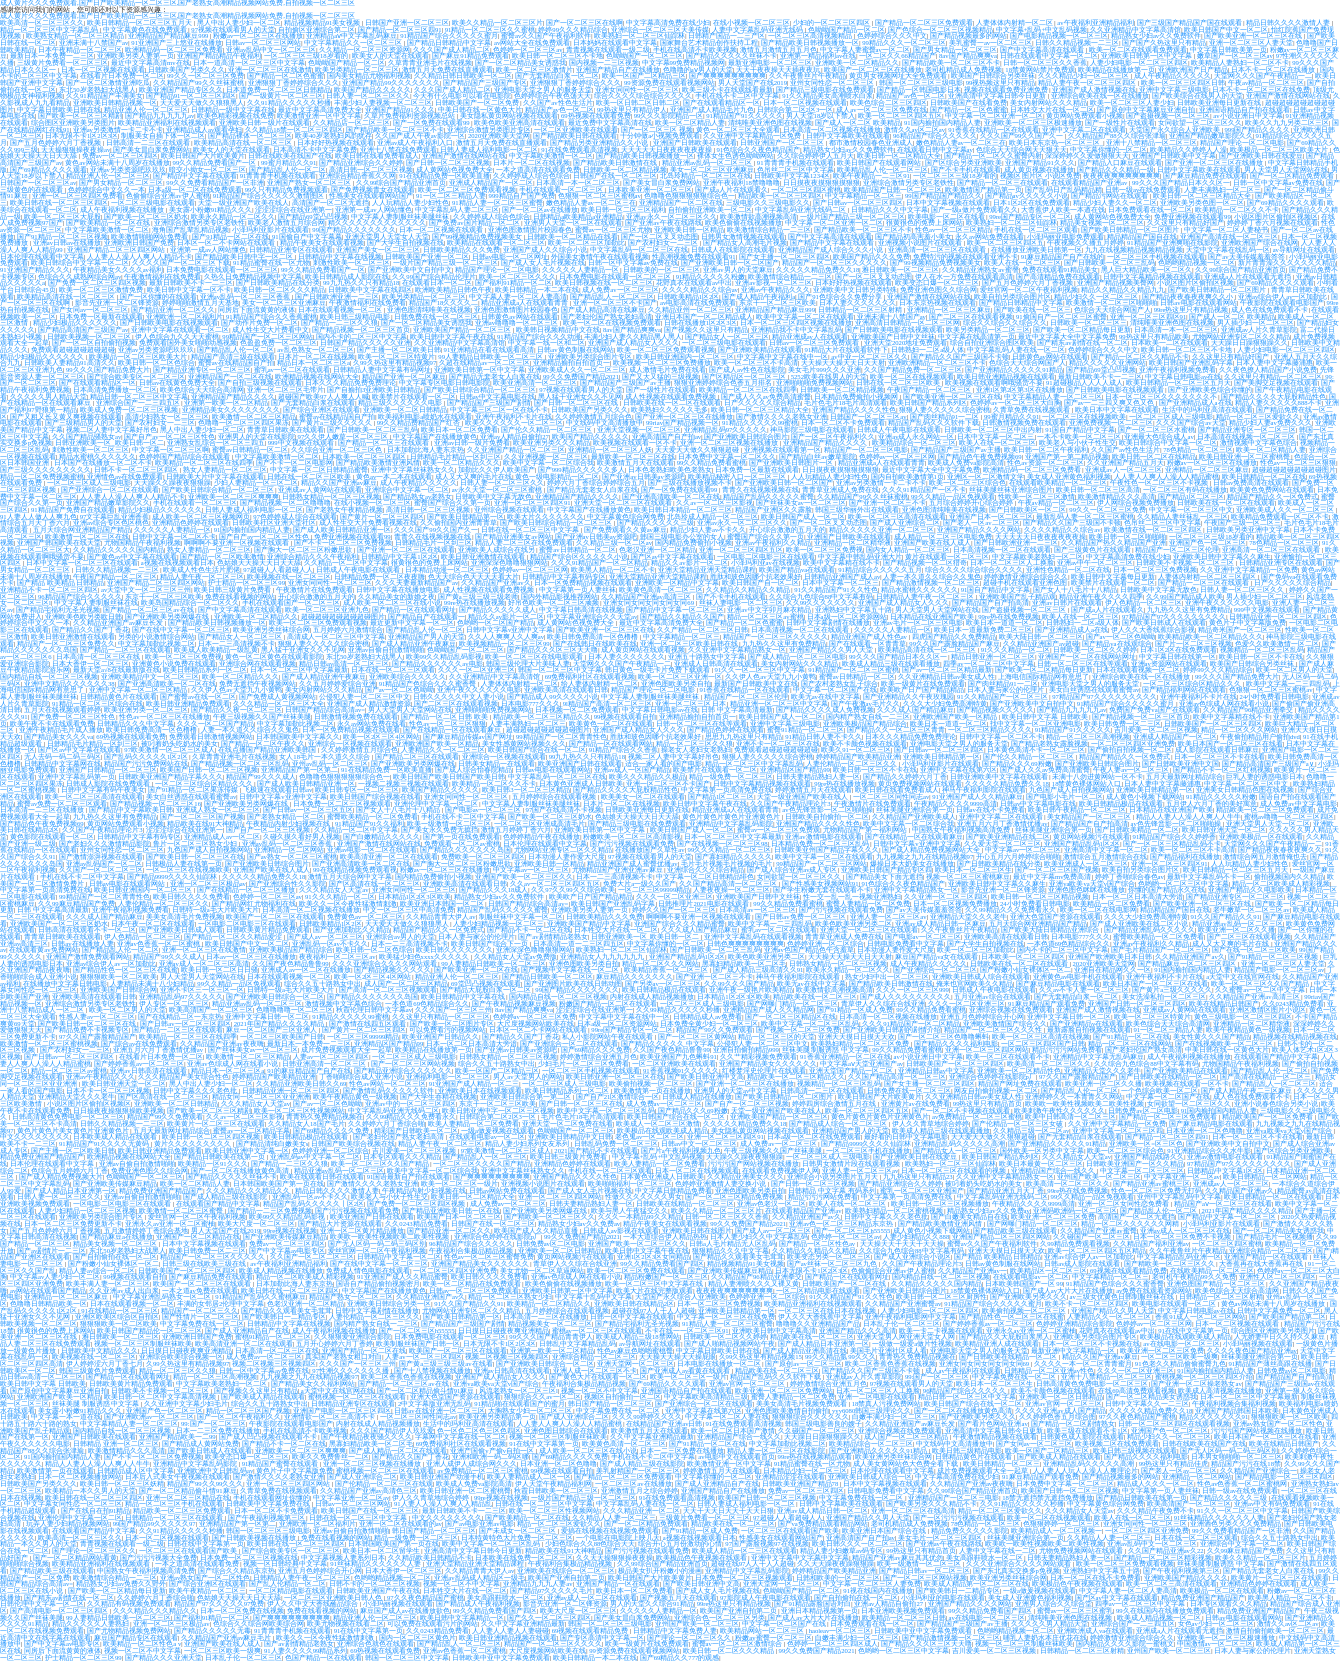  I want to click on 欧美一区二区精品在线免费观看, so click(473, 1283).